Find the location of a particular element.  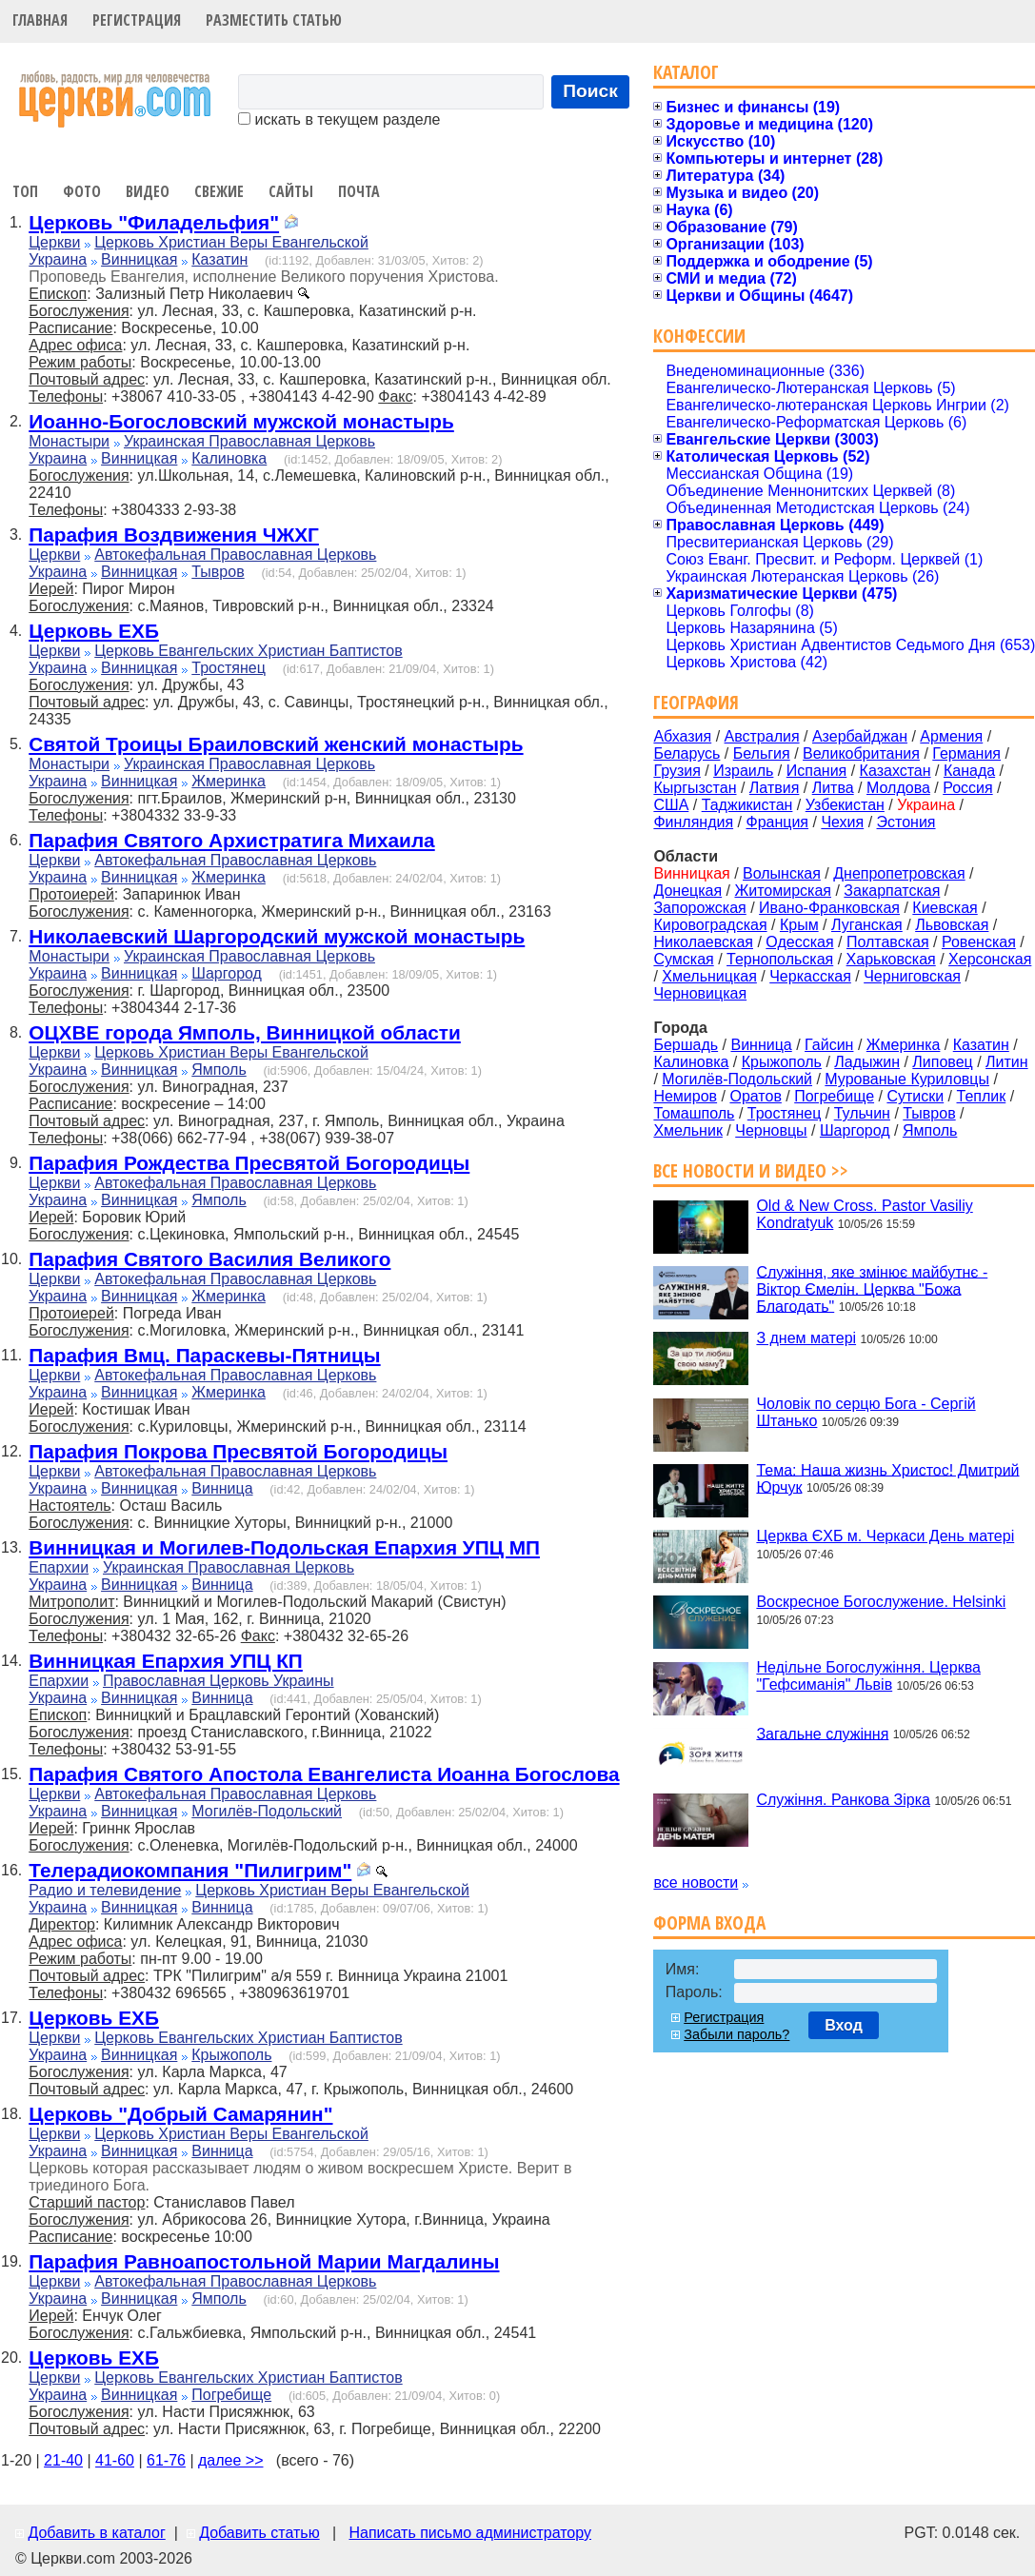

искать в текущем разделе is located at coordinates (339, 119).